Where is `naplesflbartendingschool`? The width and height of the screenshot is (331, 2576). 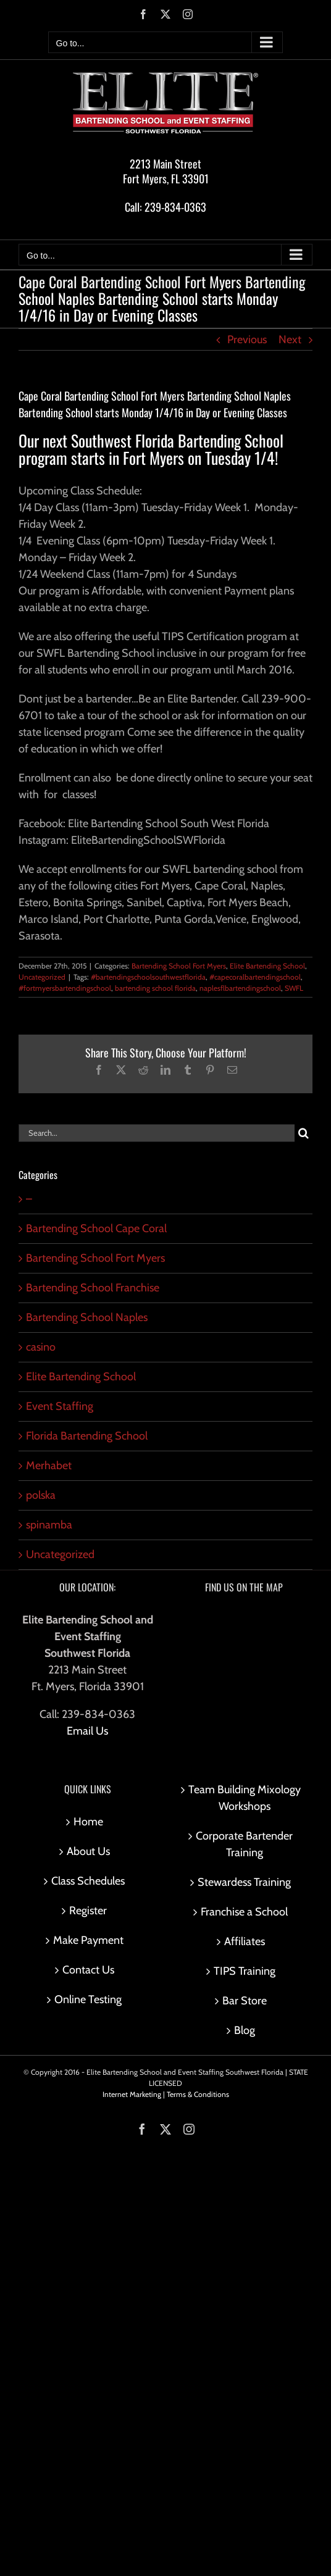 naplesflbartendingschool is located at coordinates (240, 988).